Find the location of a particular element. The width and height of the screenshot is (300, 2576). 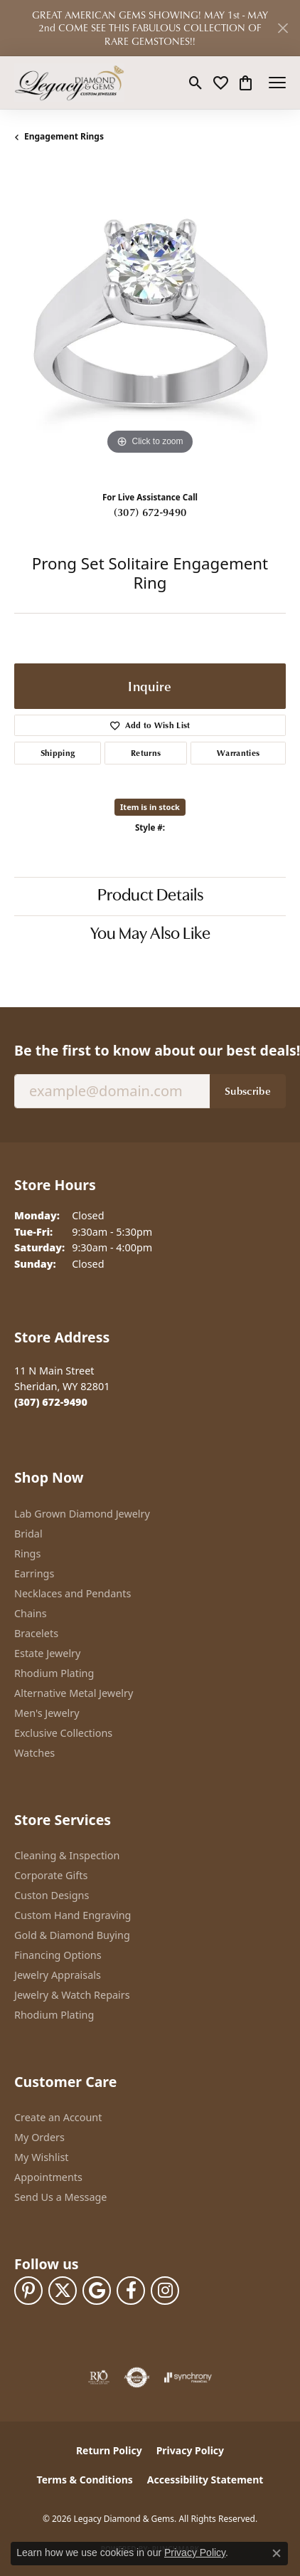

Appointments is located at coordinates (48, 2177).